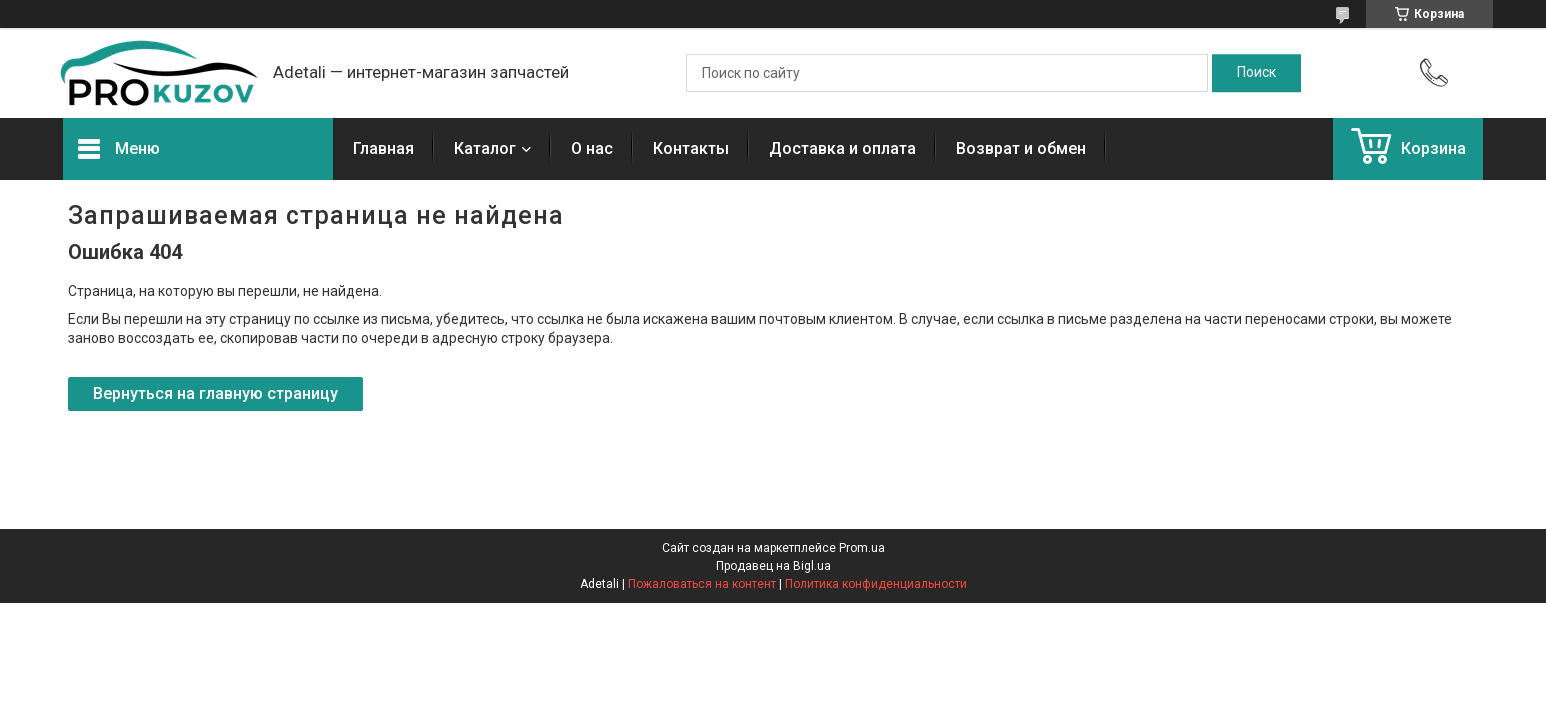 This screenshot has width=1546, height=720. What do you see at coordinates (773, 566) in the screenshot?
I see `Продавец на Bigl.ua` at bounding box center [773, 566].